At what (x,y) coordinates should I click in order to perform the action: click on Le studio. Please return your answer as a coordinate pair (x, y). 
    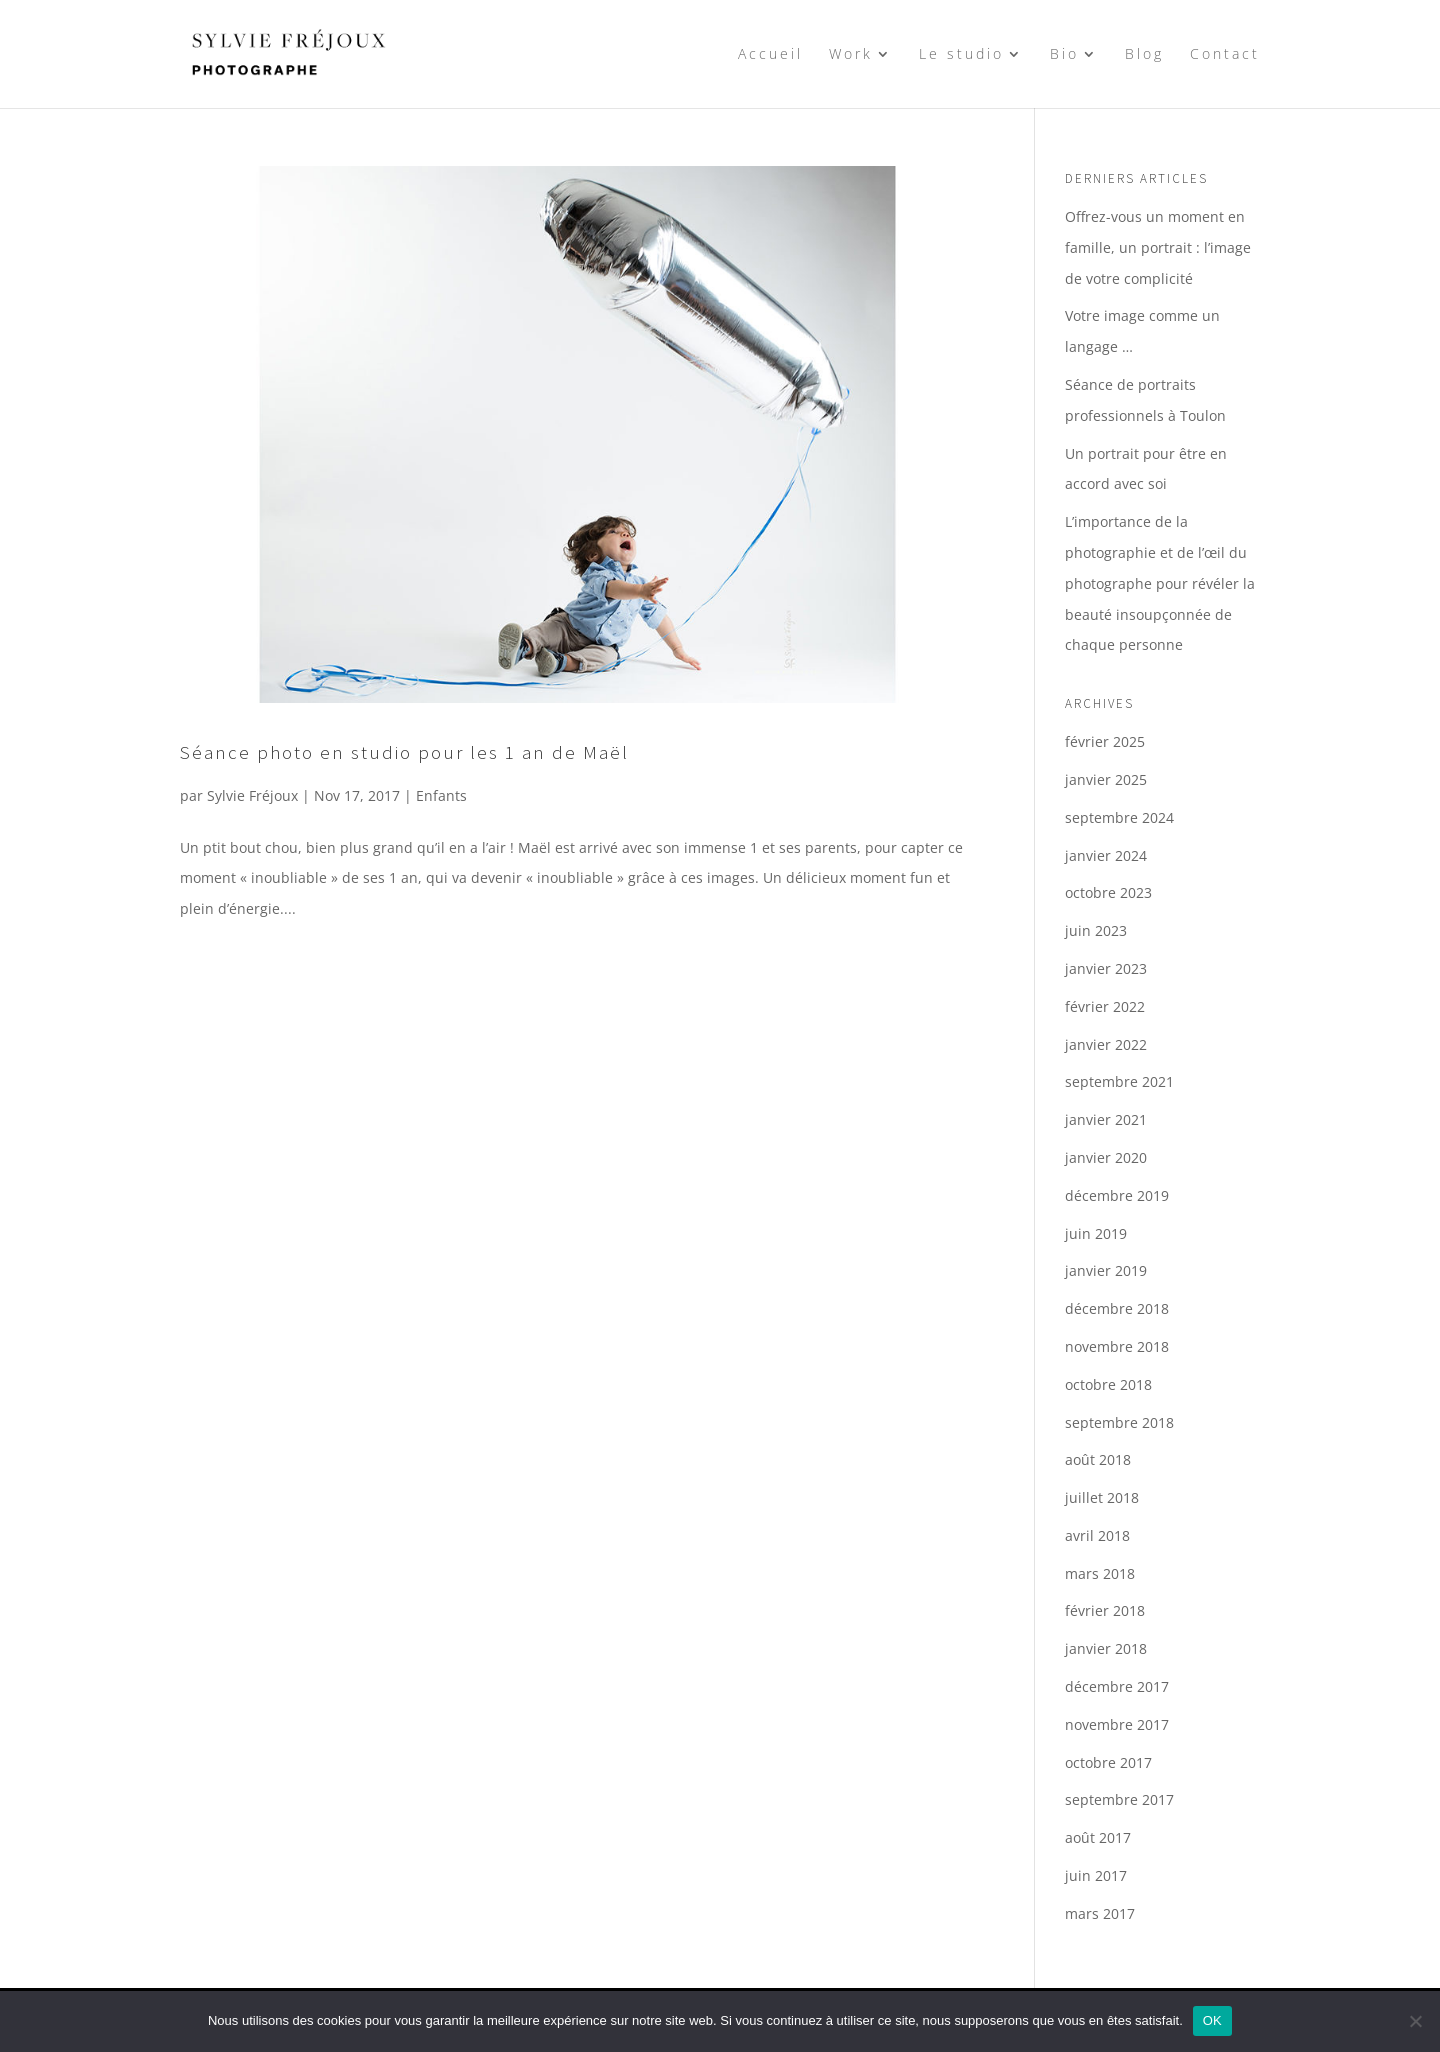
    Looking at the image, I should click on (961, 55).